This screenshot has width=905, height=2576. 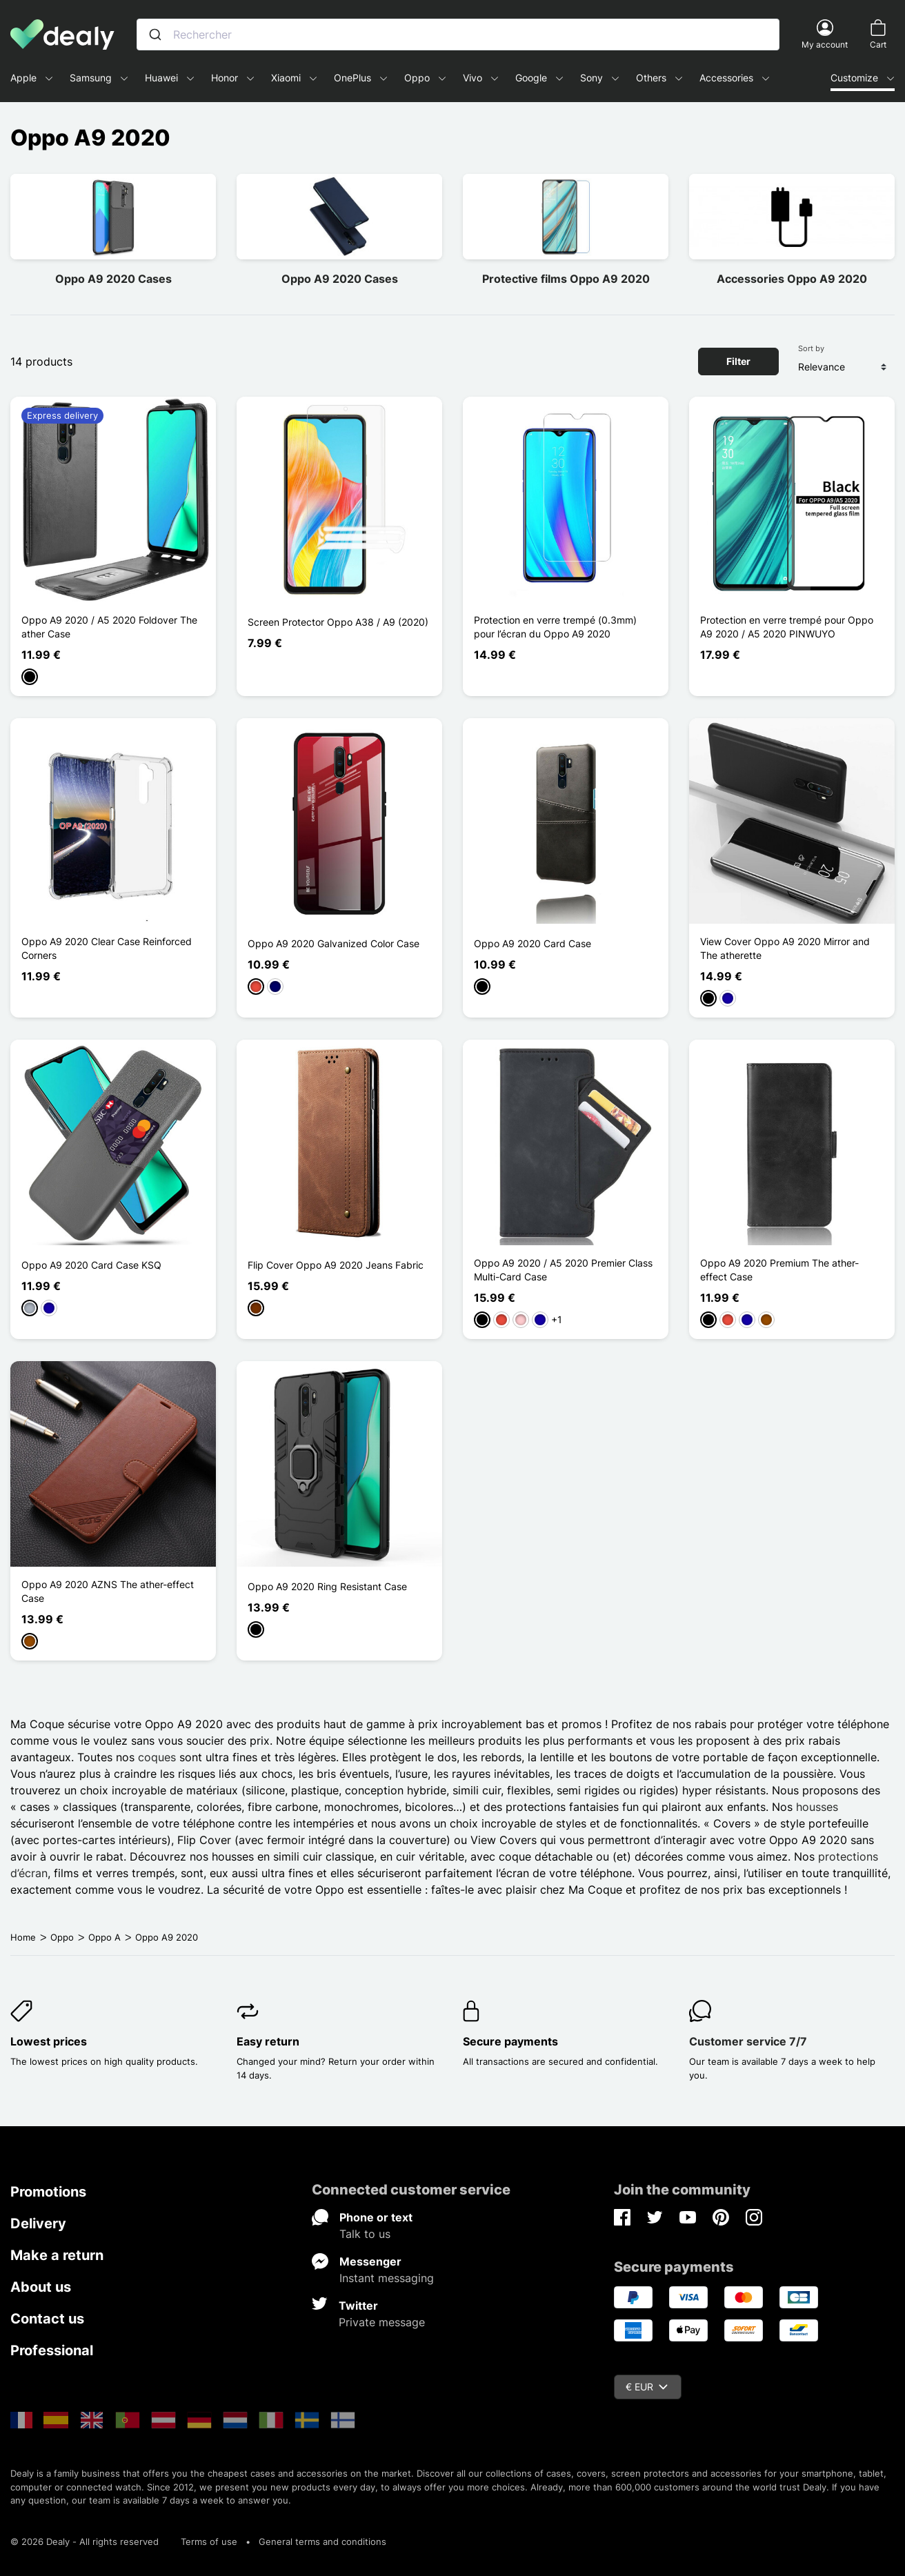 What do you see at coordinates (510, 2041) in the screenshot?
I see `Secure payments` at bounding box center [510, 2041].